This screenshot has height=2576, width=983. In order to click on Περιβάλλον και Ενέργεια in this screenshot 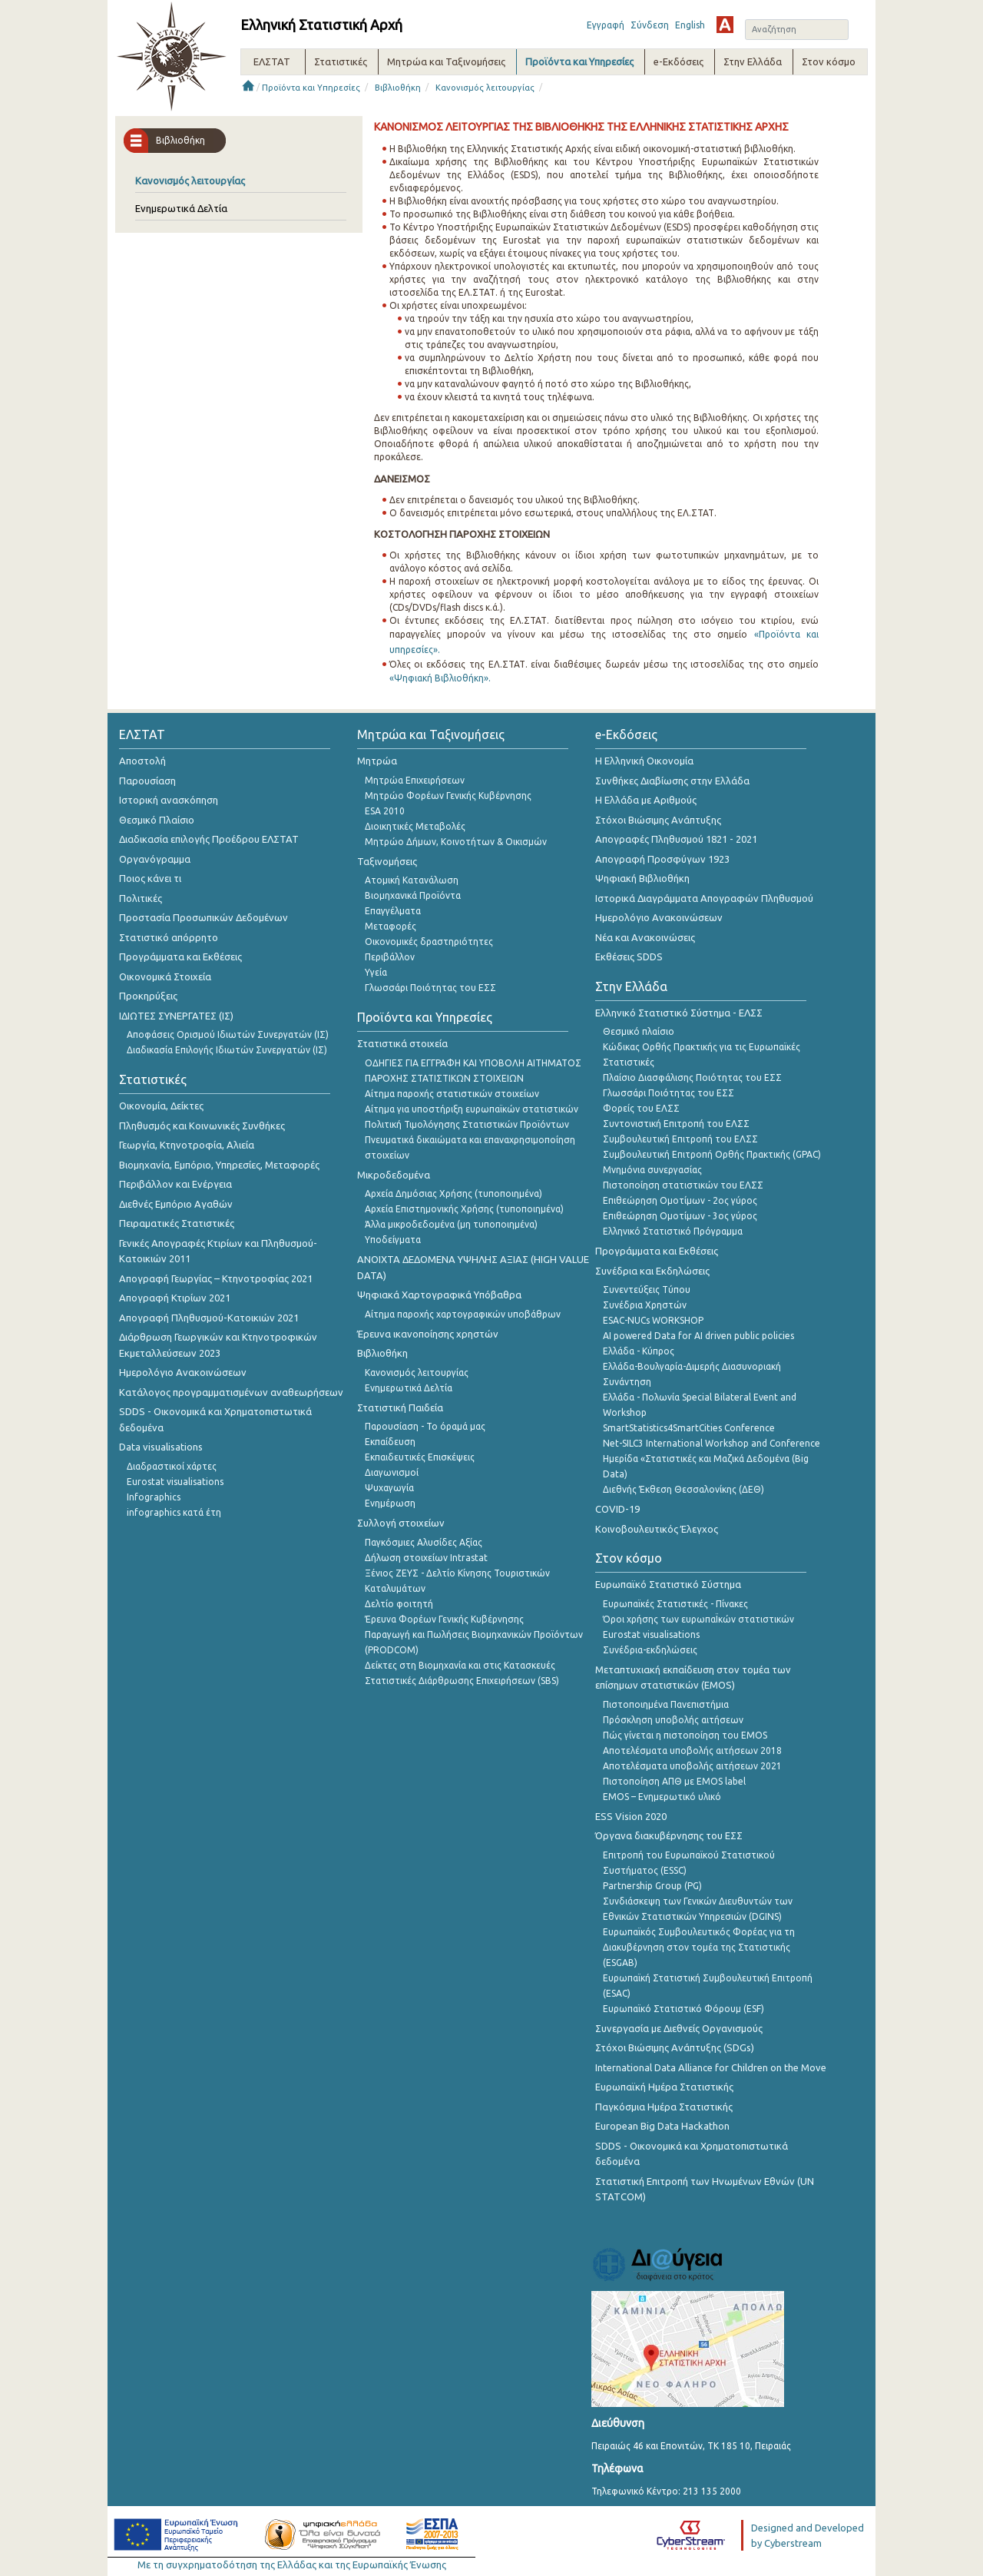, I will do `click(175, 1184)`.